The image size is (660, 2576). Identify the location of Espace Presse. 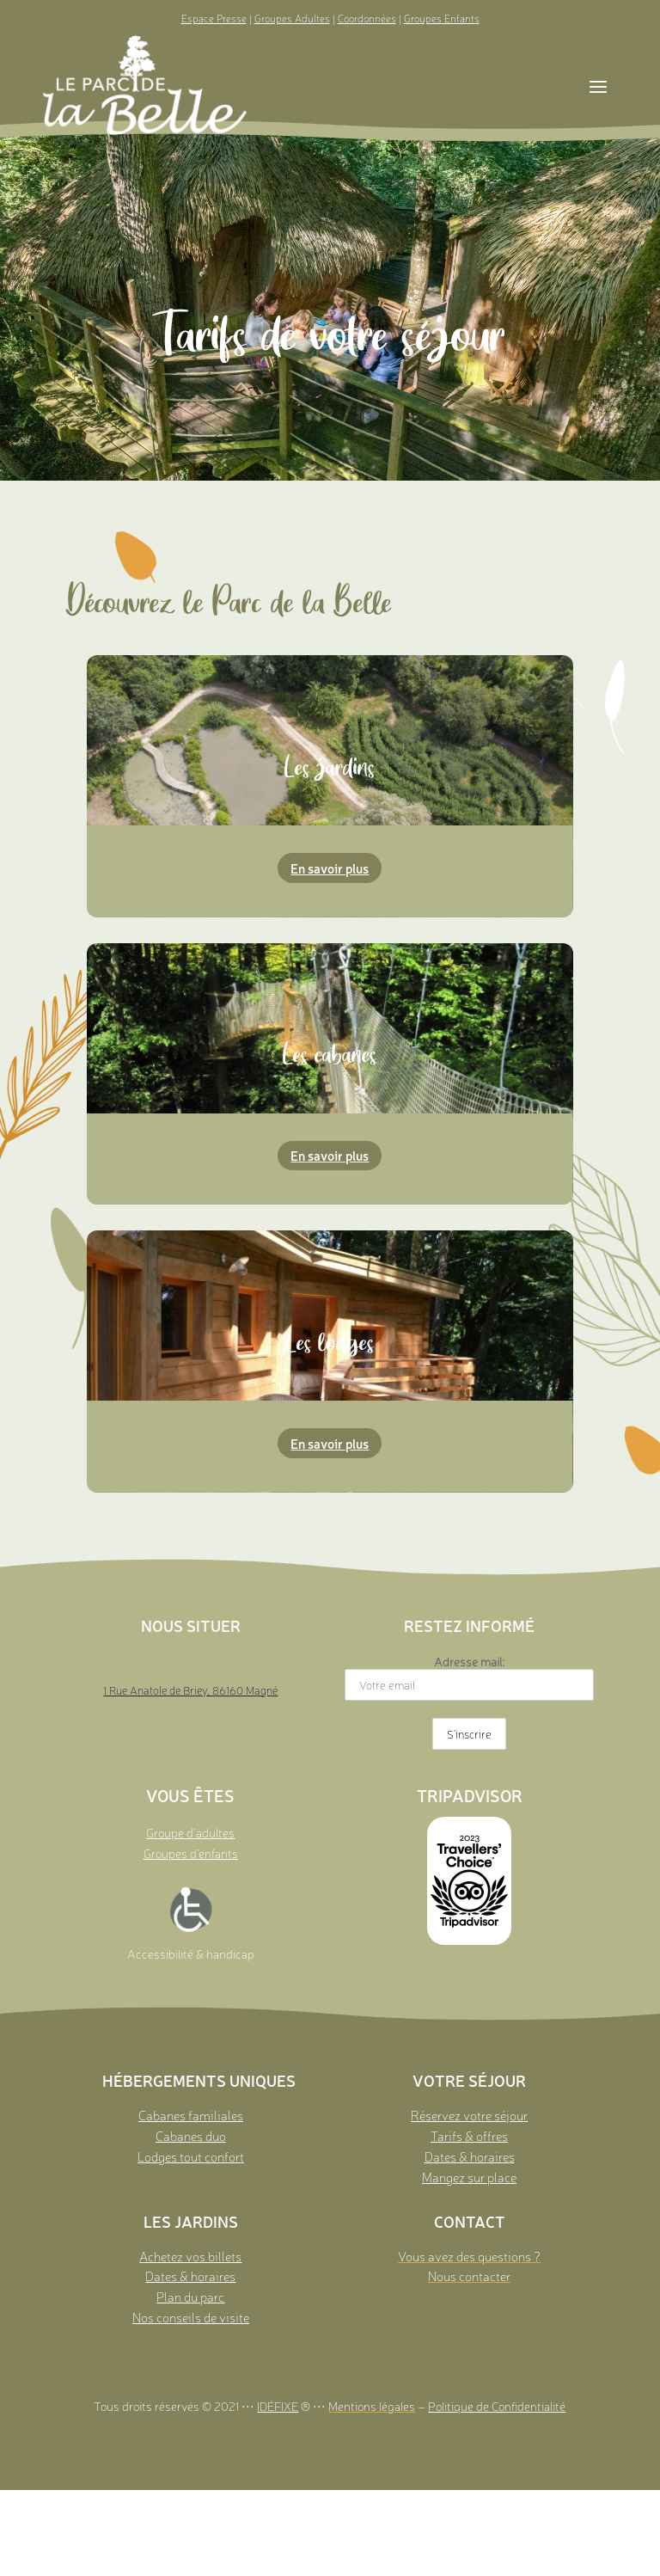
(214, 18).